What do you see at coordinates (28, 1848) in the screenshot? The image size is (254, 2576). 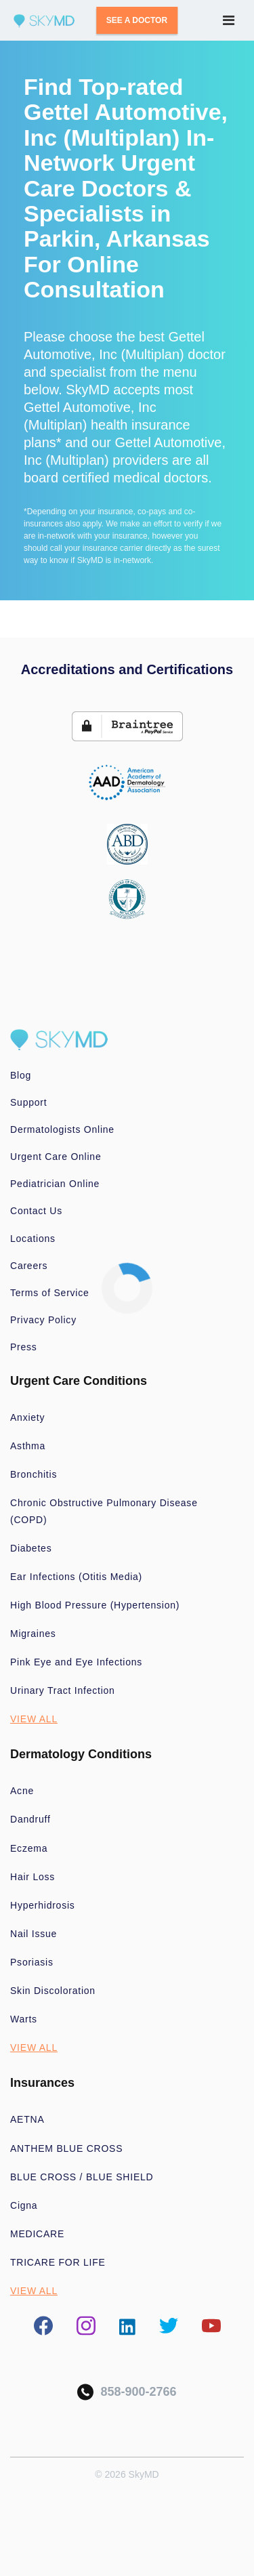 I see `Eczema` at bounding box center [28, 1848].